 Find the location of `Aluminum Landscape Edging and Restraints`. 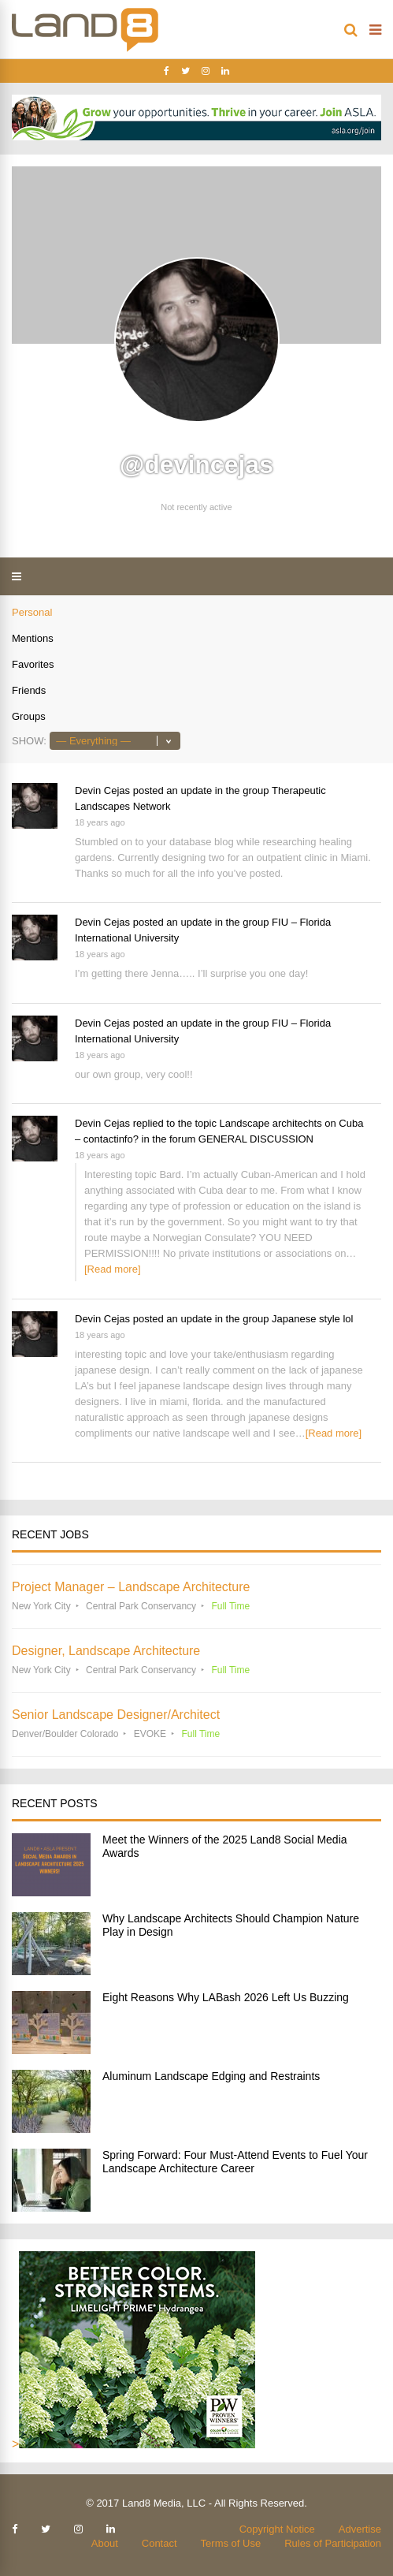

Aluminum Landscape Edging and Restraints is located at coordinates (211, 2076).